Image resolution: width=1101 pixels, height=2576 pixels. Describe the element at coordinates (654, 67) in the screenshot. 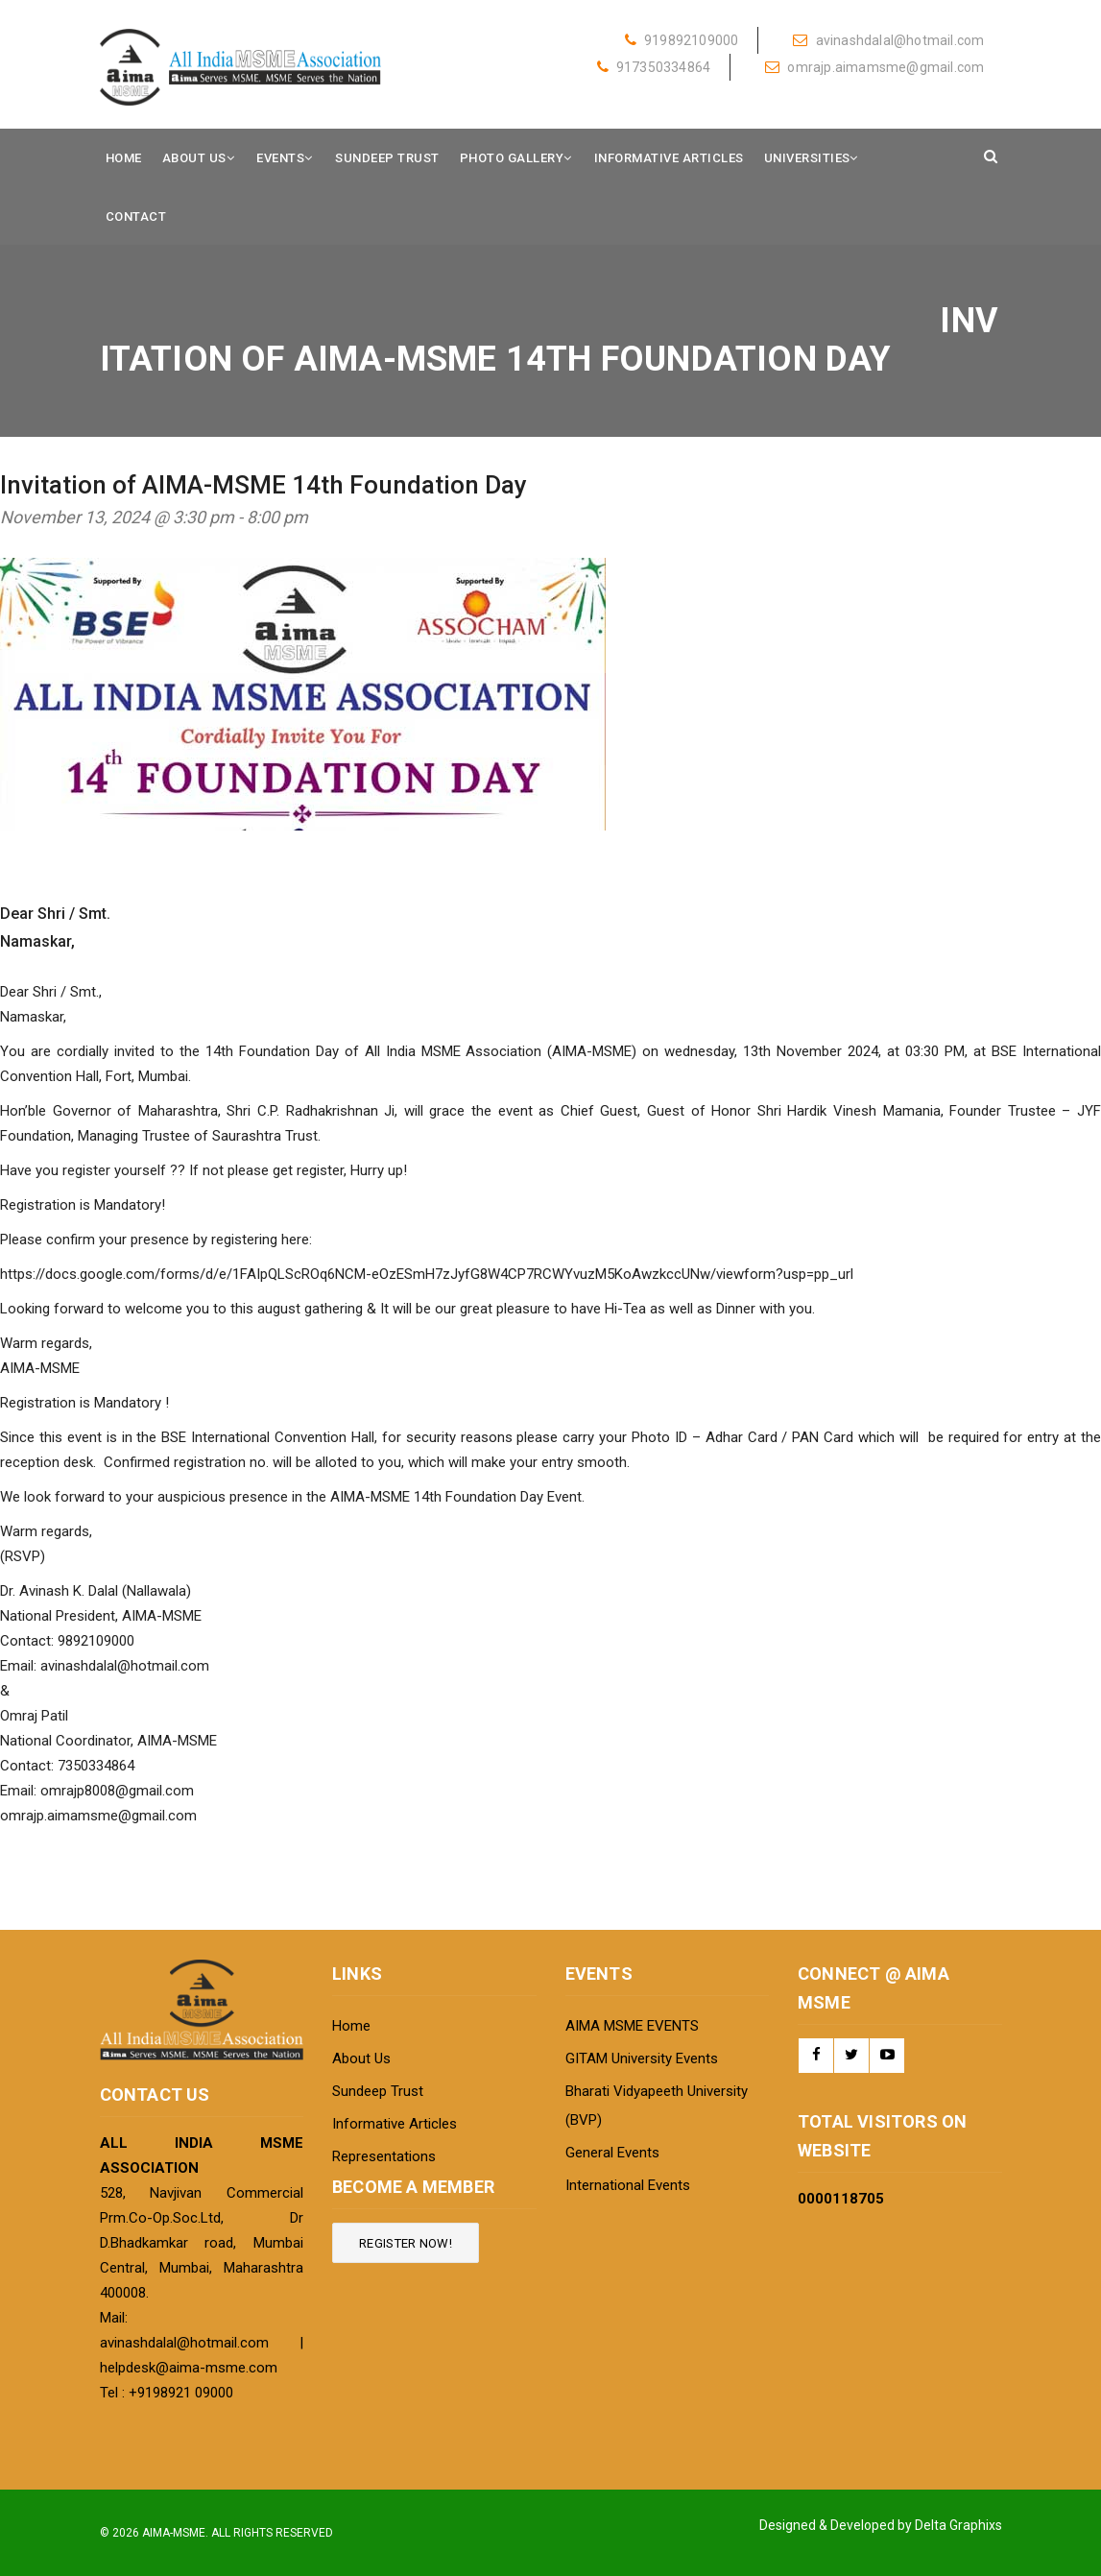

I see `917350334864` at that location.